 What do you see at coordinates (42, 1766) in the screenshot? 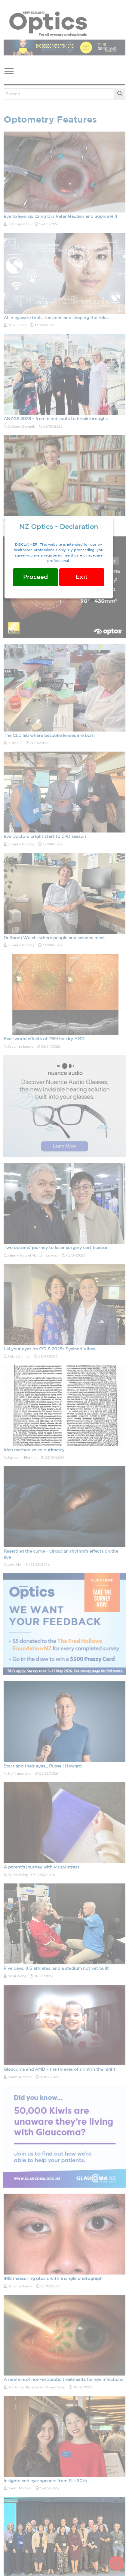
I see `Stars and their eyes... Russell Howard` at bounding box center [42, 1766].